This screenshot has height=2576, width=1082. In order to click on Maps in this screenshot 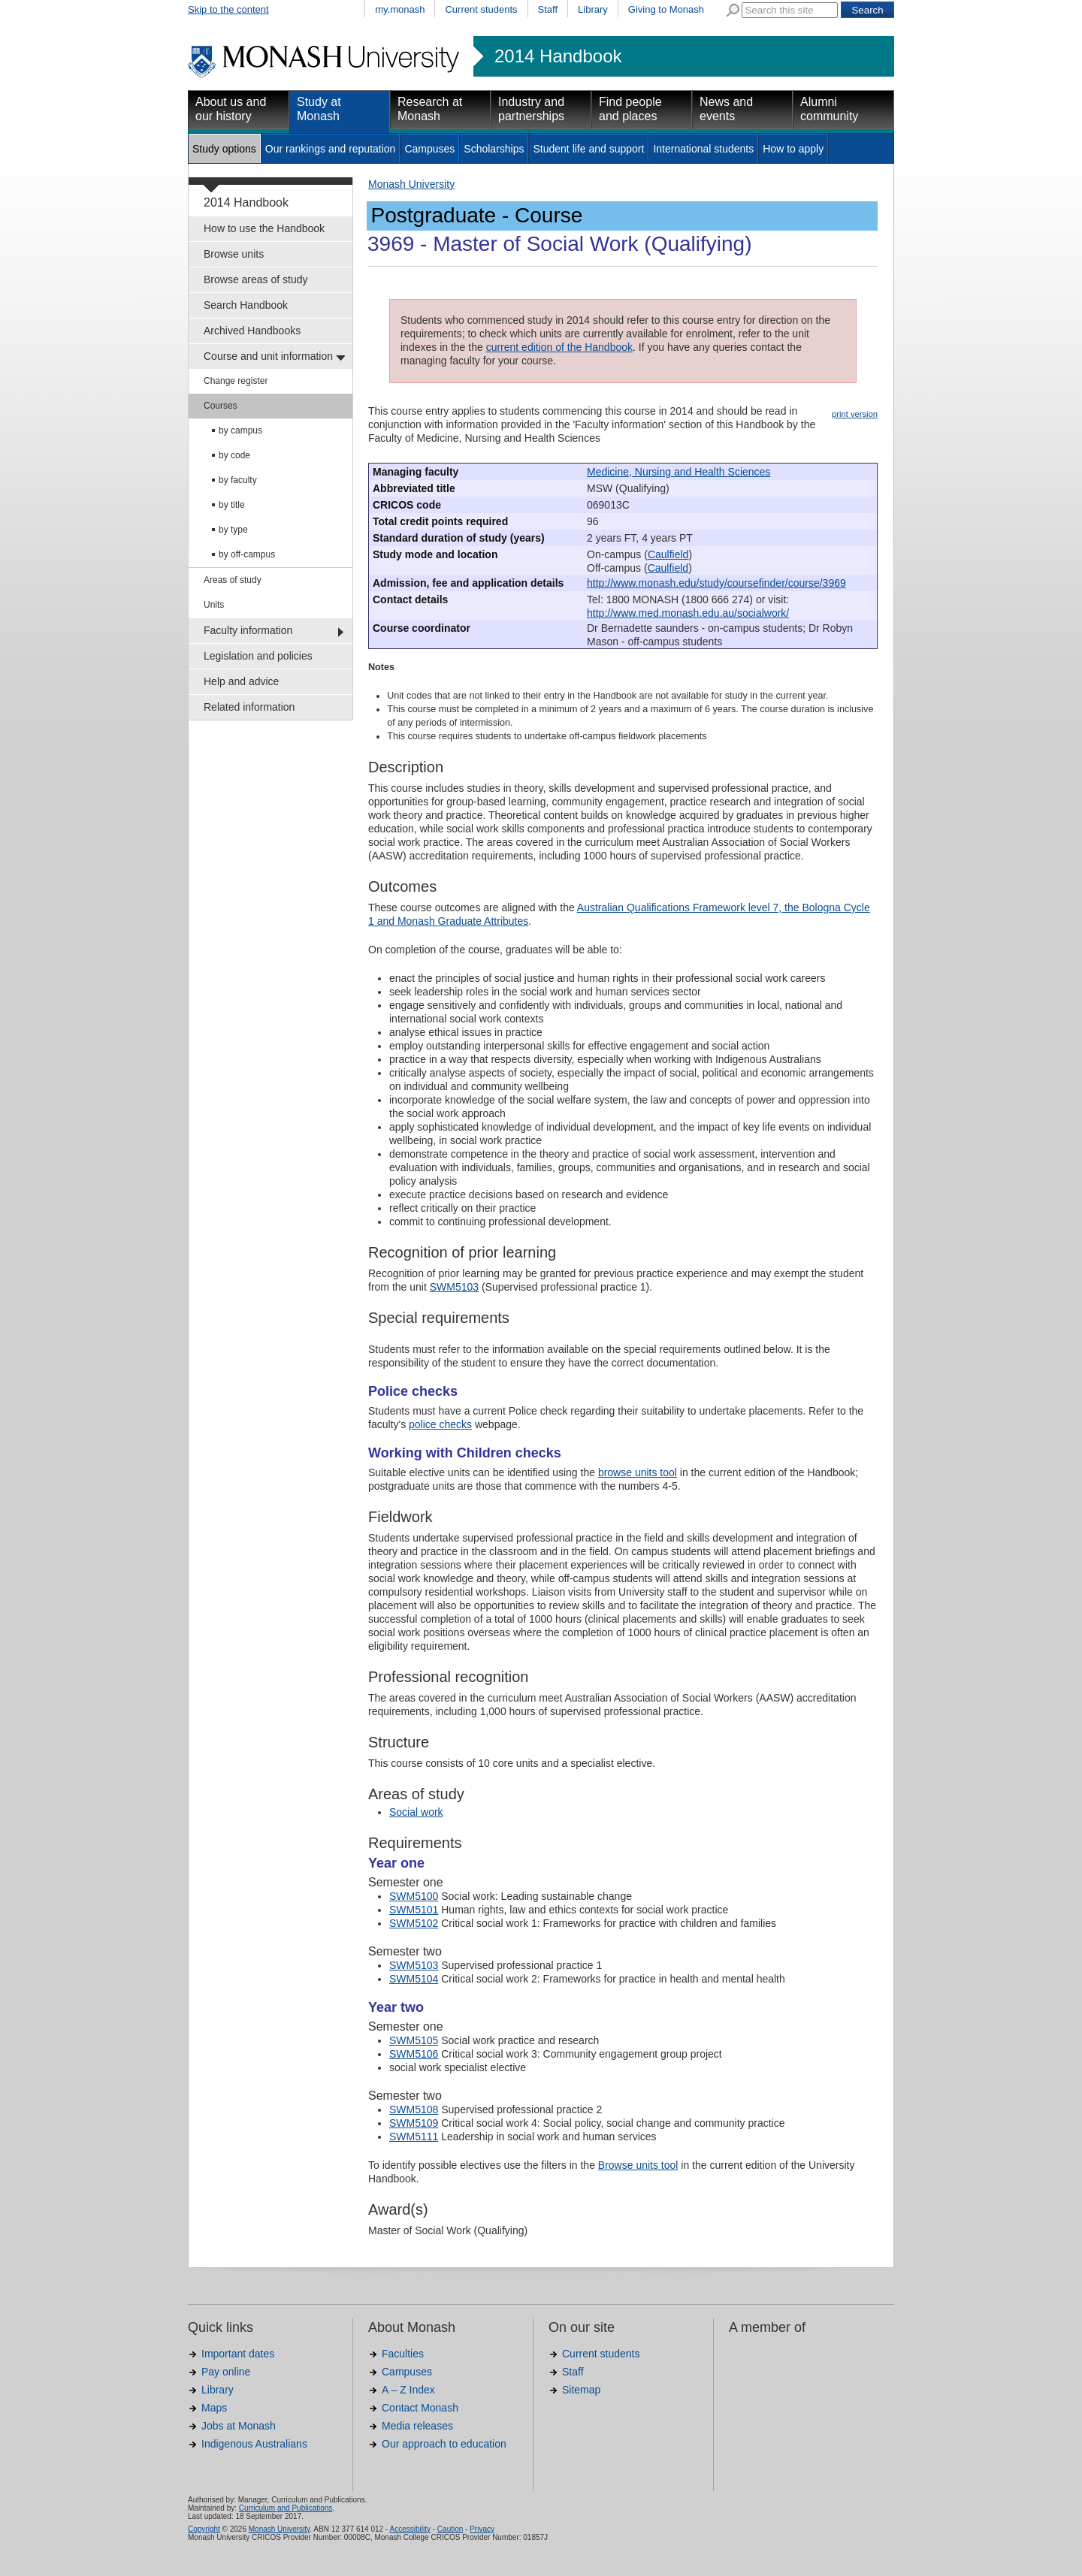, I will do `click(214, 2408)`.